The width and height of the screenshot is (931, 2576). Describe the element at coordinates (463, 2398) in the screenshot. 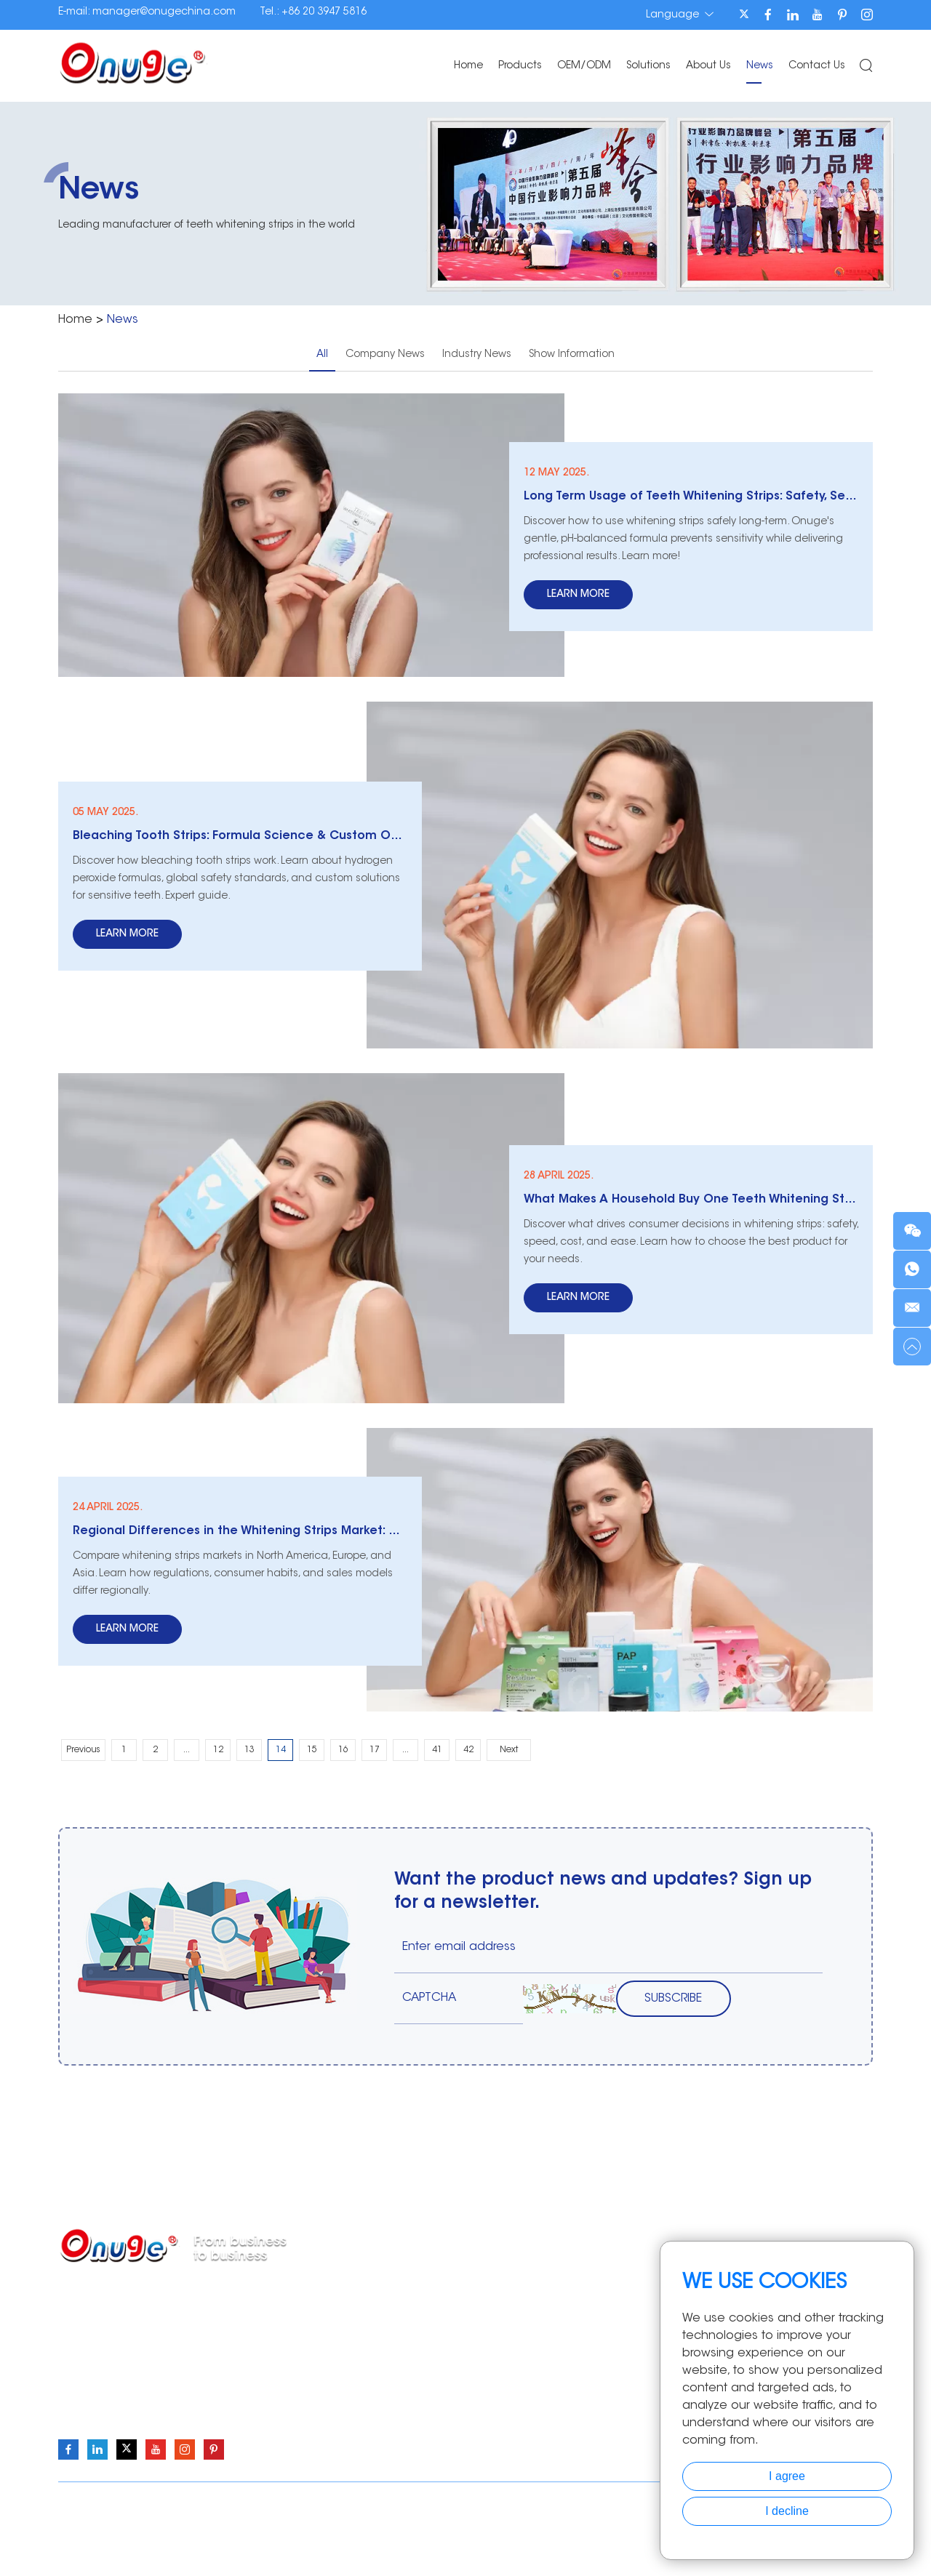

I see `Teeth Whitening Essence` at that location.